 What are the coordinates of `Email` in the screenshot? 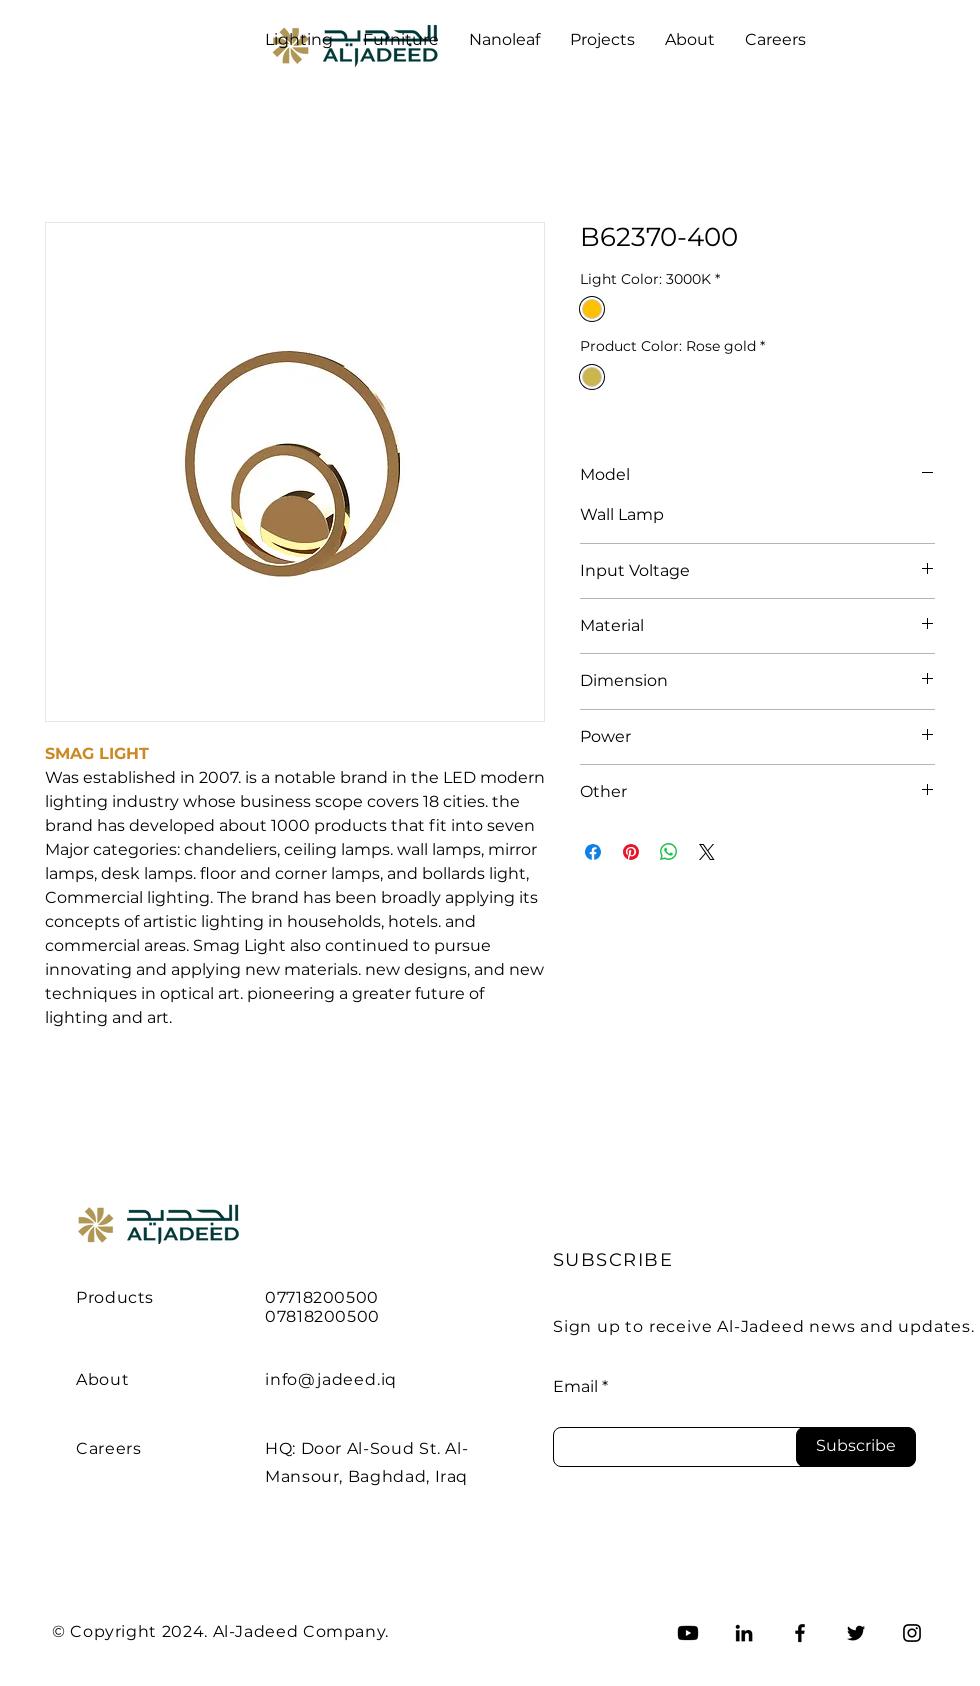 It's located at (575, 1387).